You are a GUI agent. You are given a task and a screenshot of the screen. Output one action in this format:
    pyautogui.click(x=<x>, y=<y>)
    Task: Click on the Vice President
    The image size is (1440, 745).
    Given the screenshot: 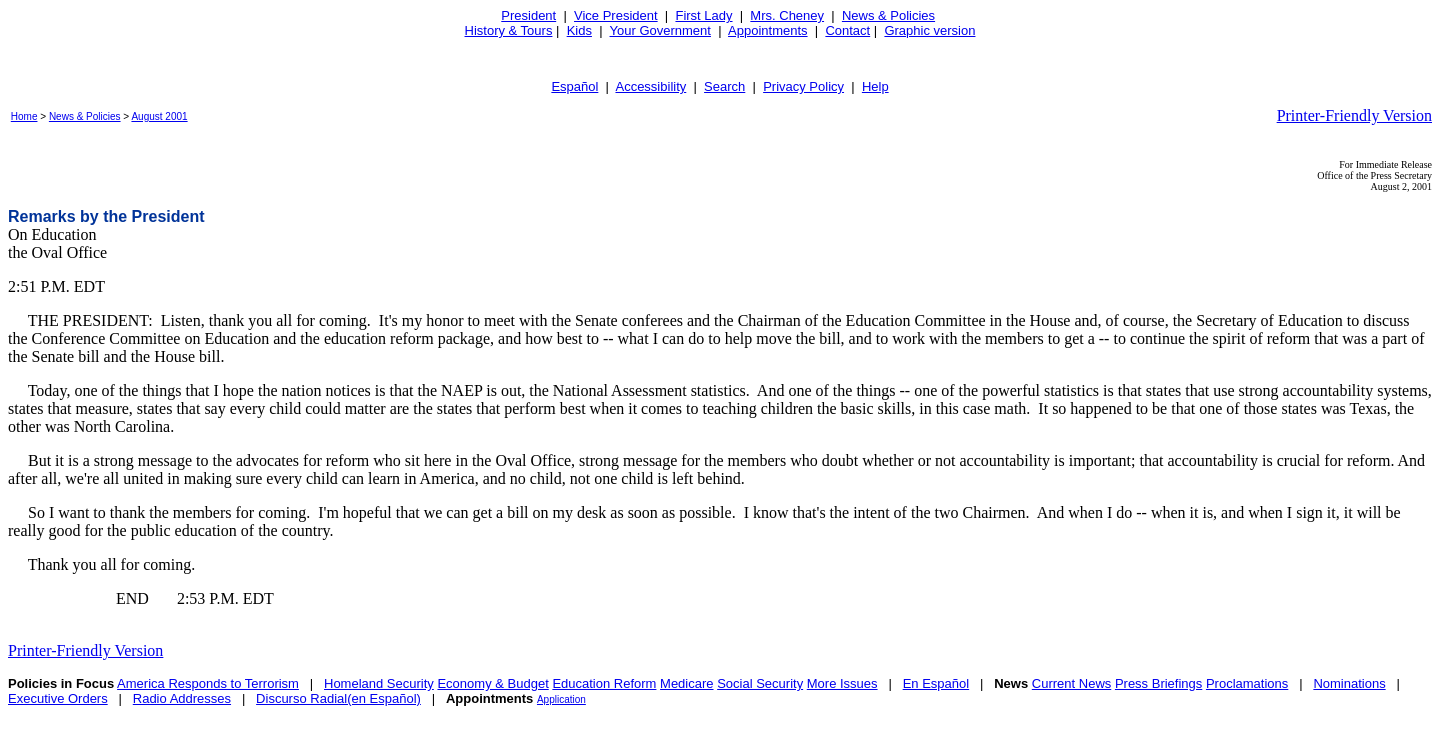 What is the action you would take?
    pyautogui.click(x=616, y=15)
    